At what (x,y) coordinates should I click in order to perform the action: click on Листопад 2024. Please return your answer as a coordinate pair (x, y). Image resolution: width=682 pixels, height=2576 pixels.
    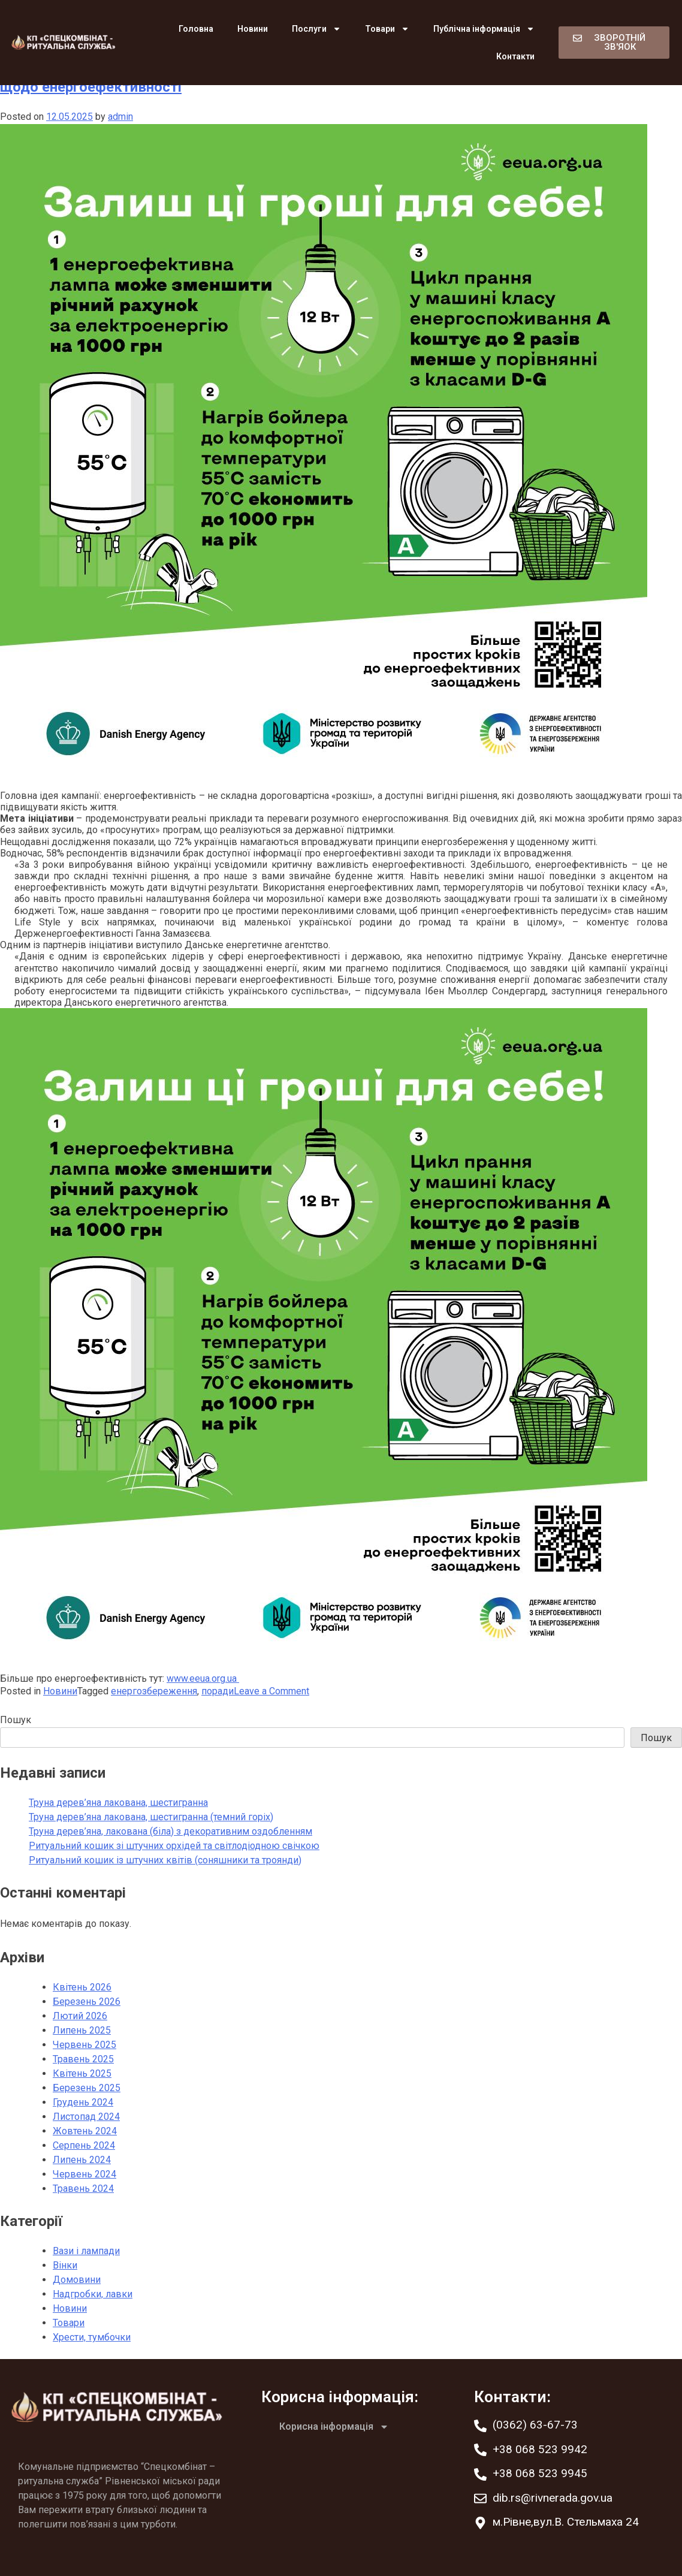
    Looking at the image, I should click on (86, 2116).